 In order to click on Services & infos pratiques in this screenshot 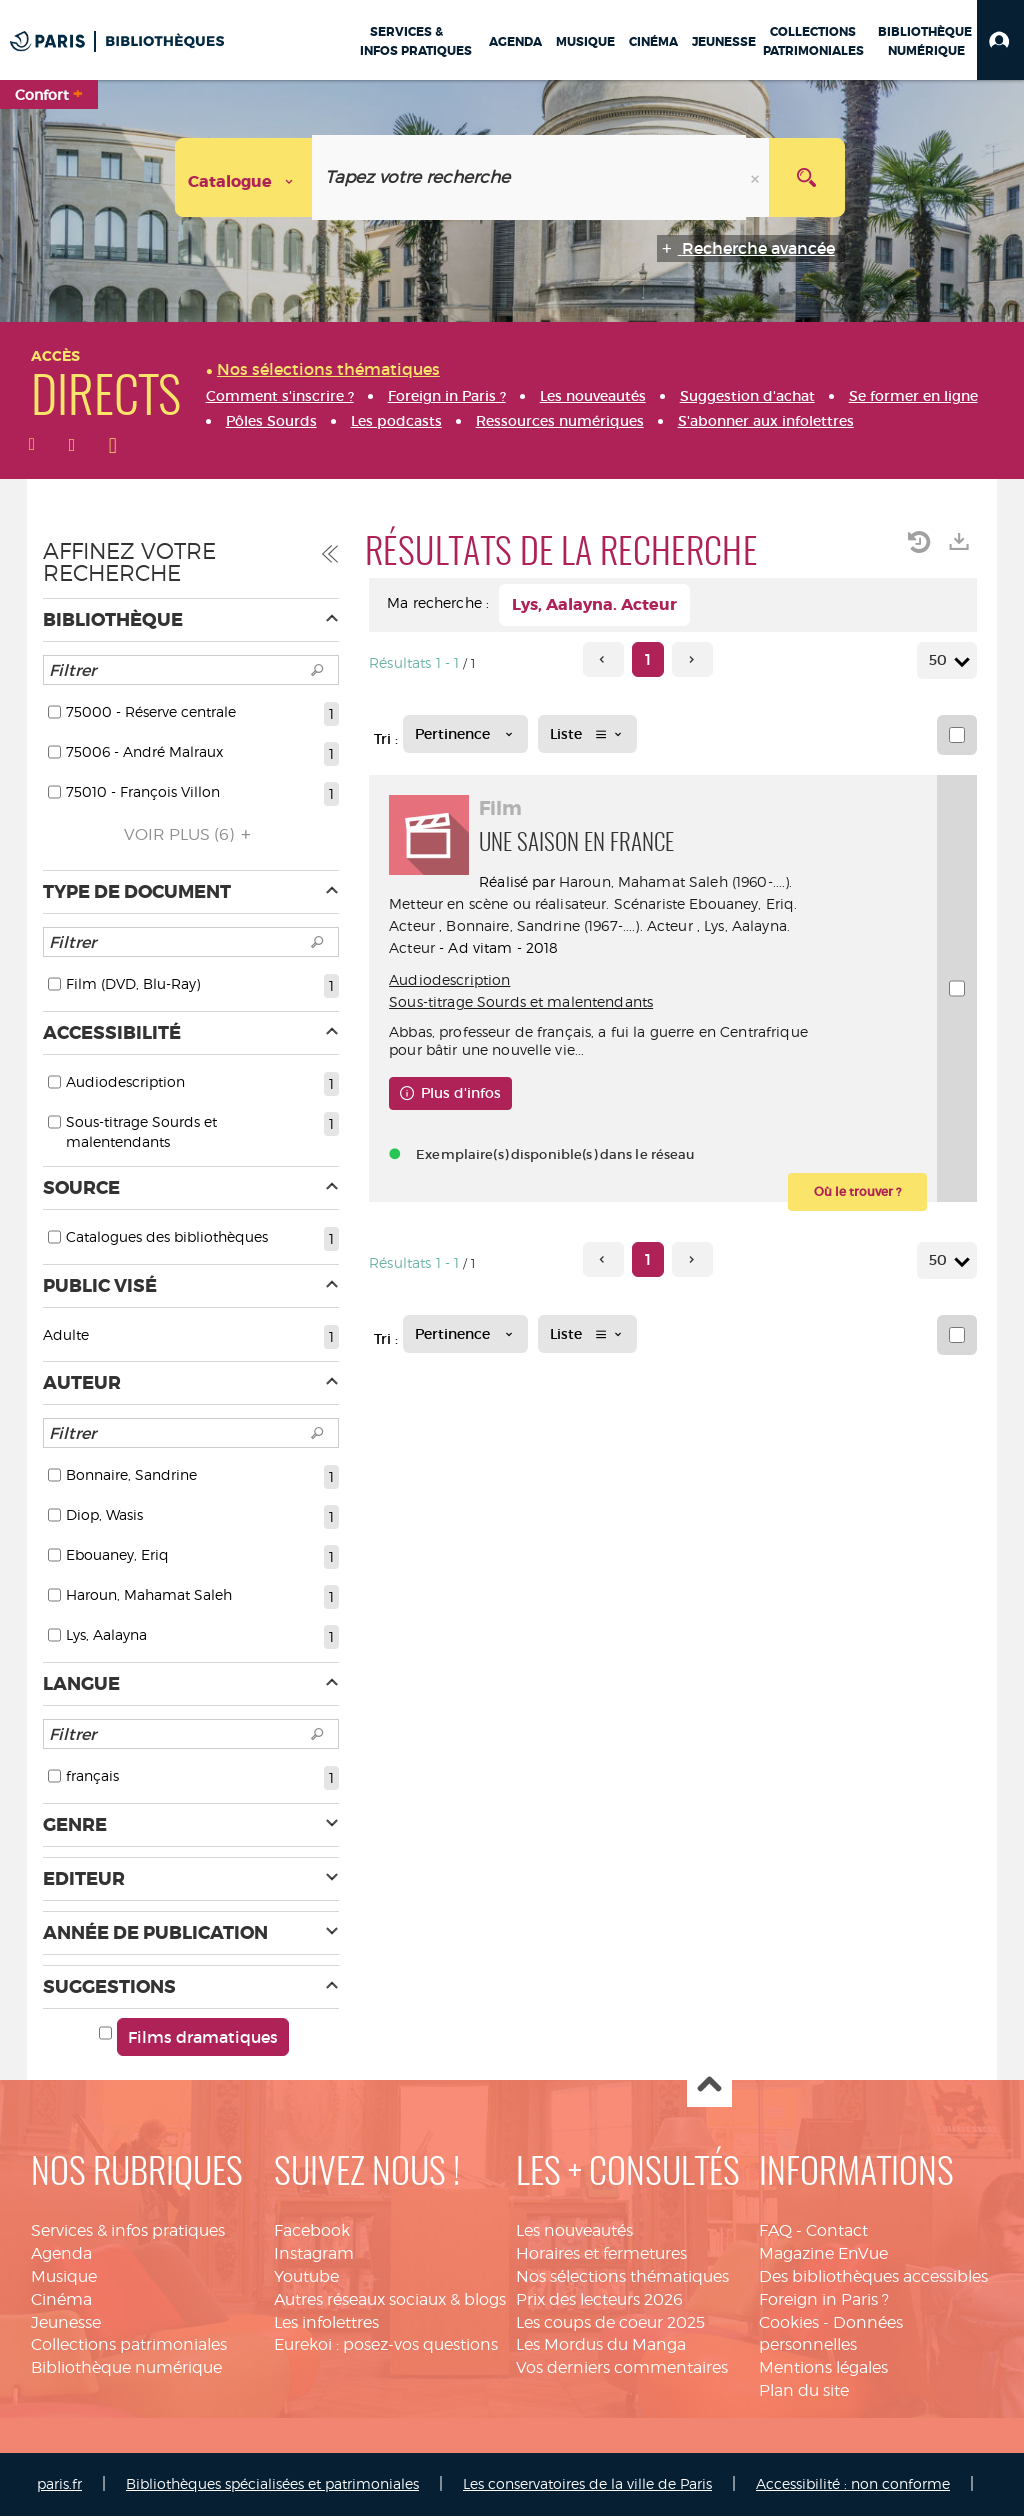, I will do `click(128, 2230)`.